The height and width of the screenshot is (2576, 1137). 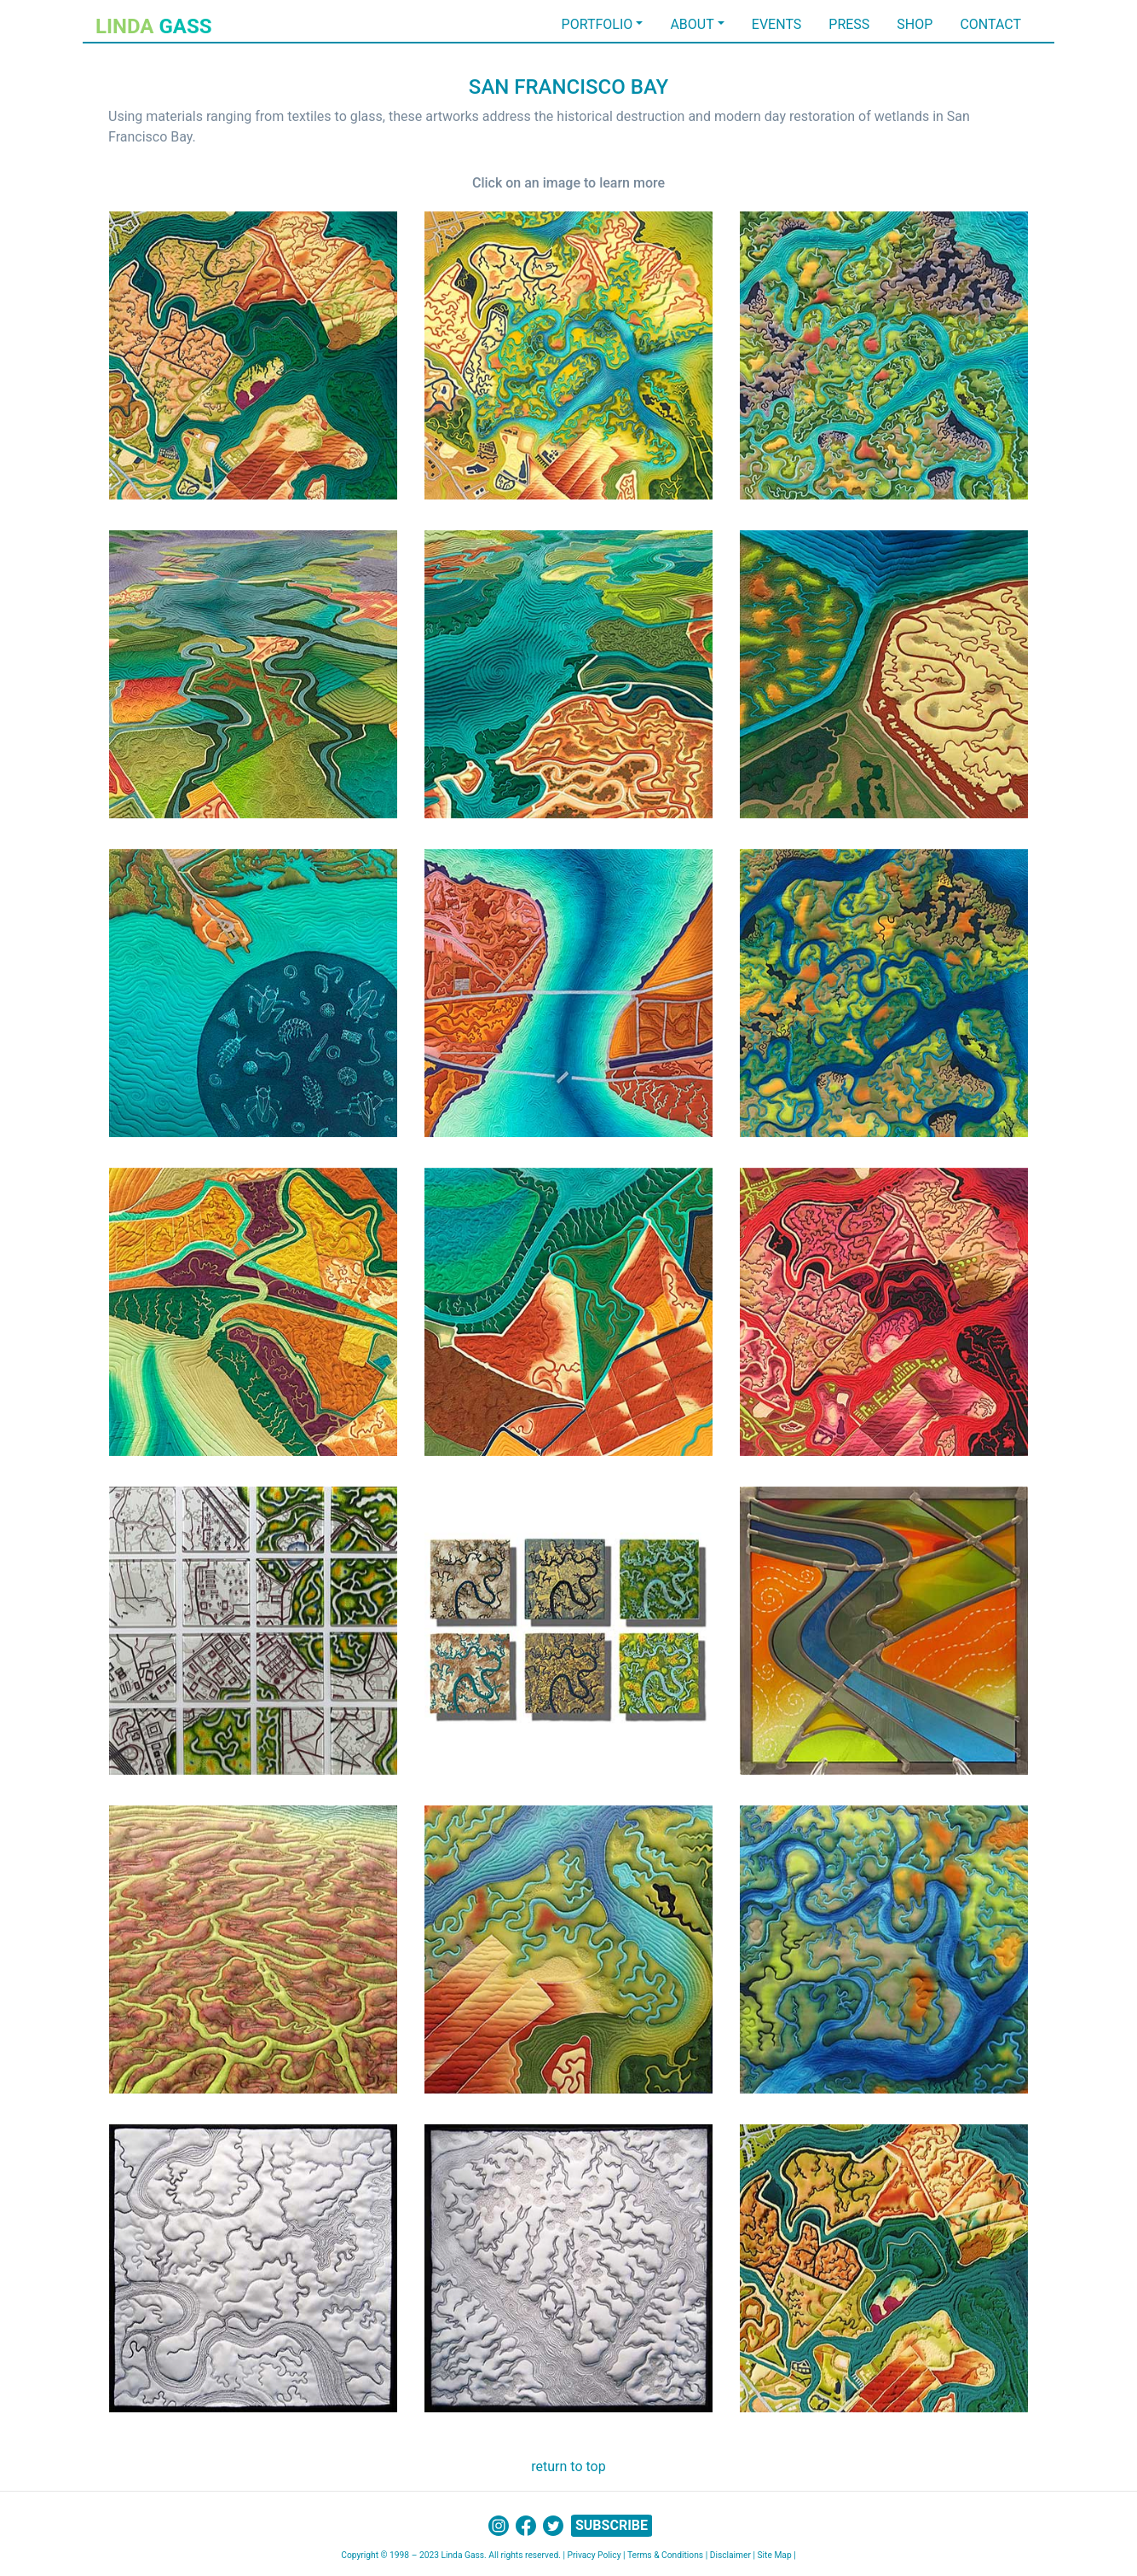 I want to click on EVENTS, so click(x=776, y=24).